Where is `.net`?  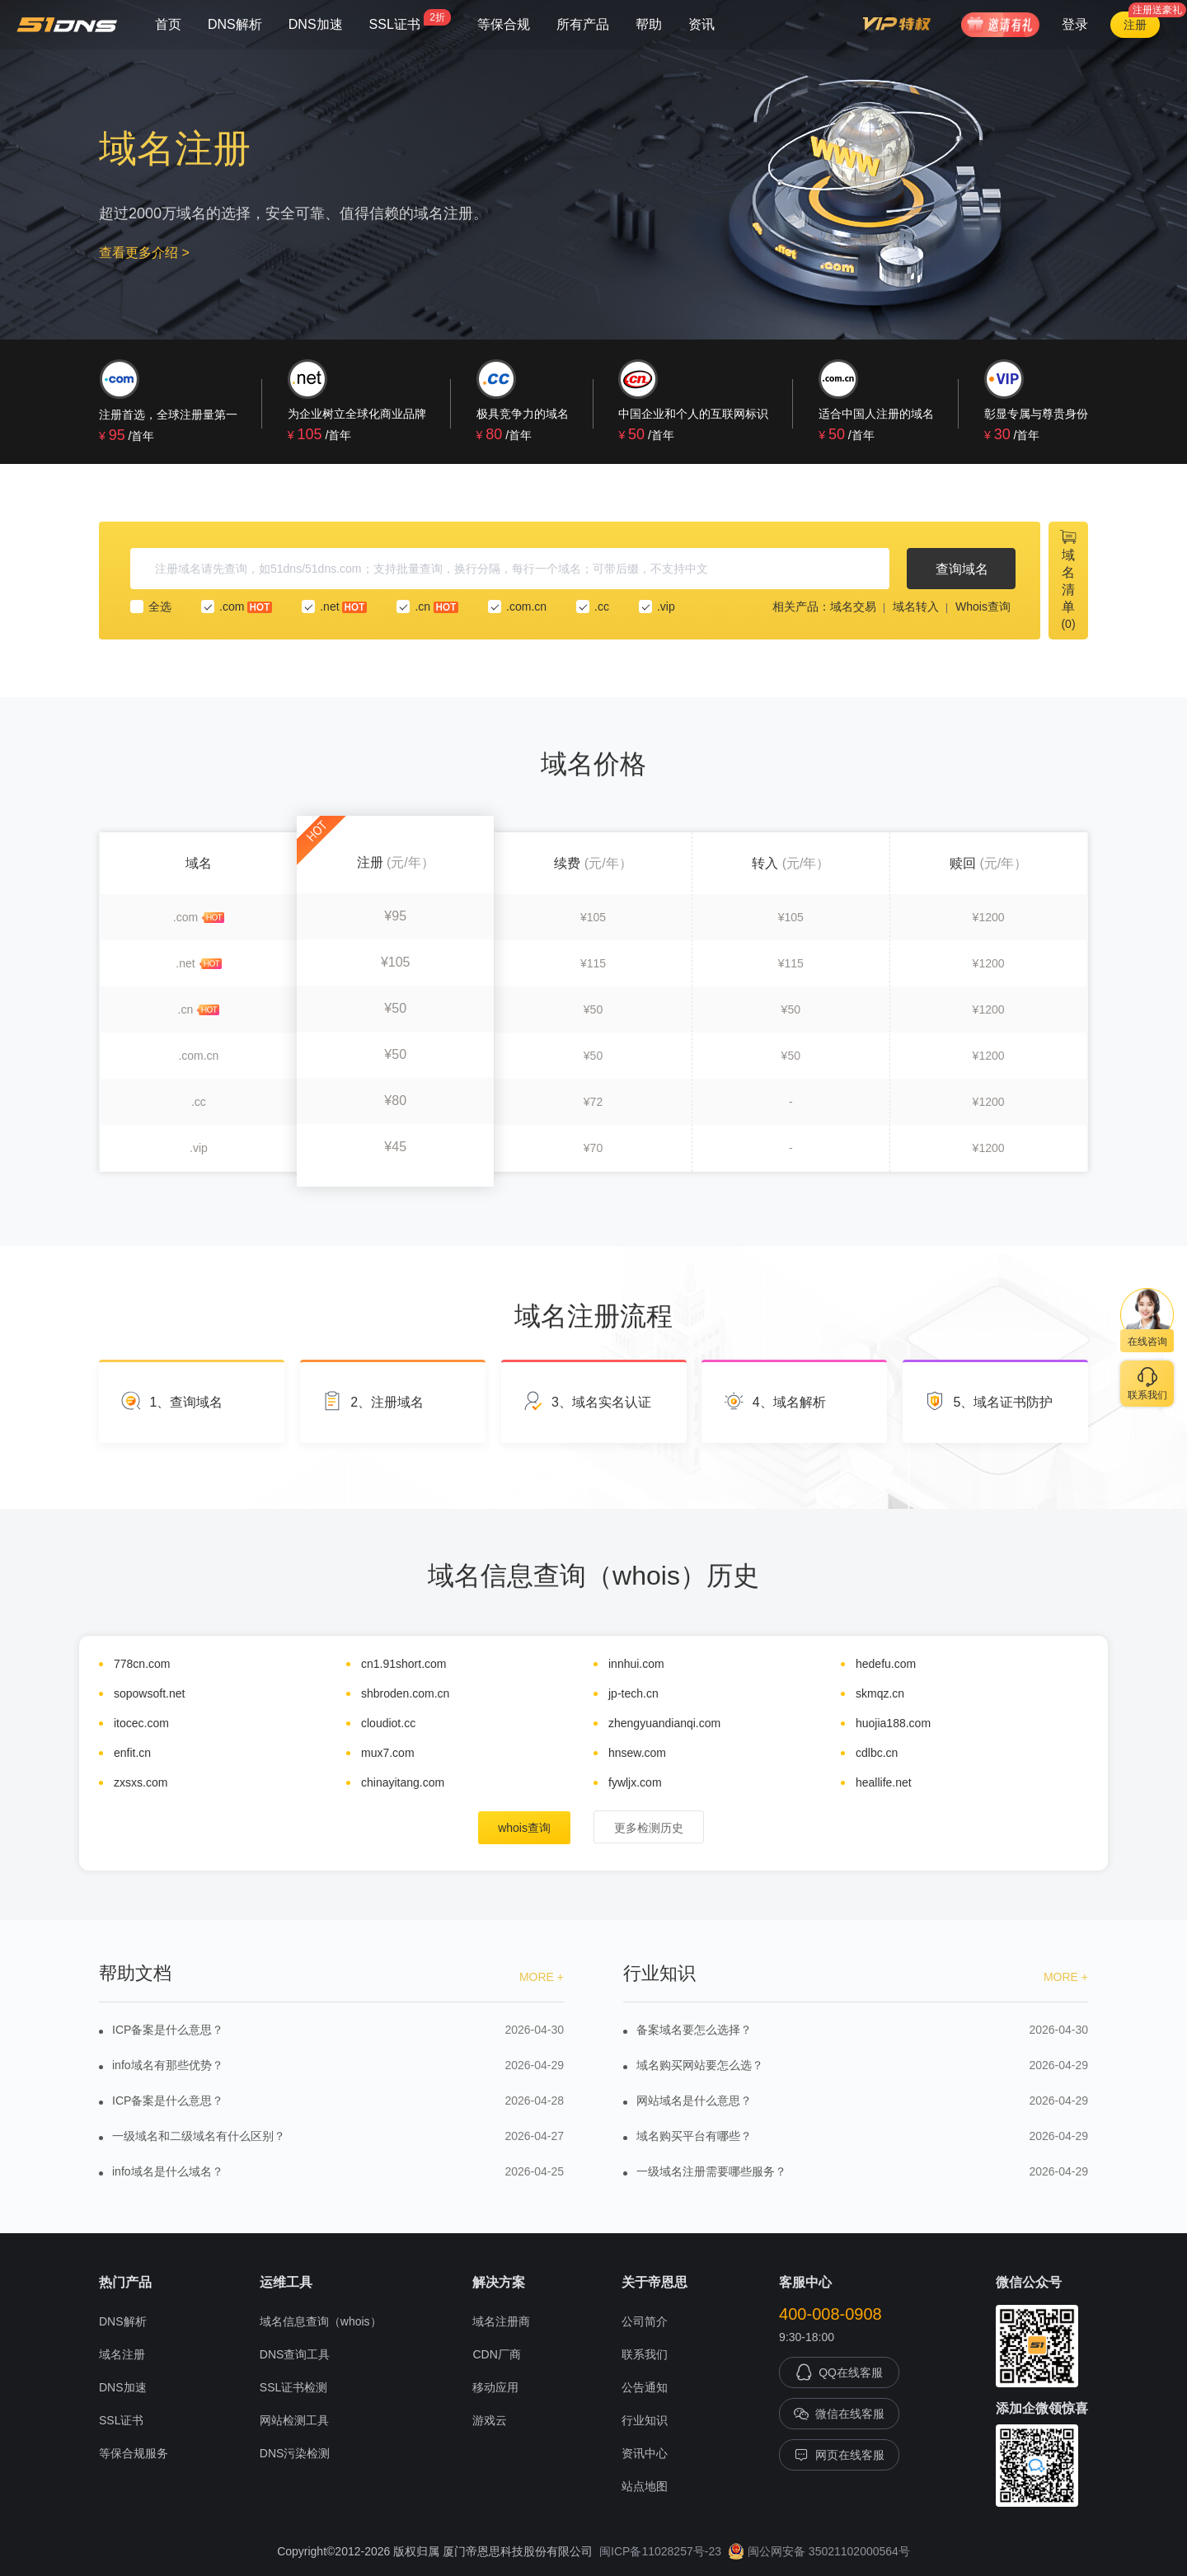 .net is located at coordinates (334, 606).